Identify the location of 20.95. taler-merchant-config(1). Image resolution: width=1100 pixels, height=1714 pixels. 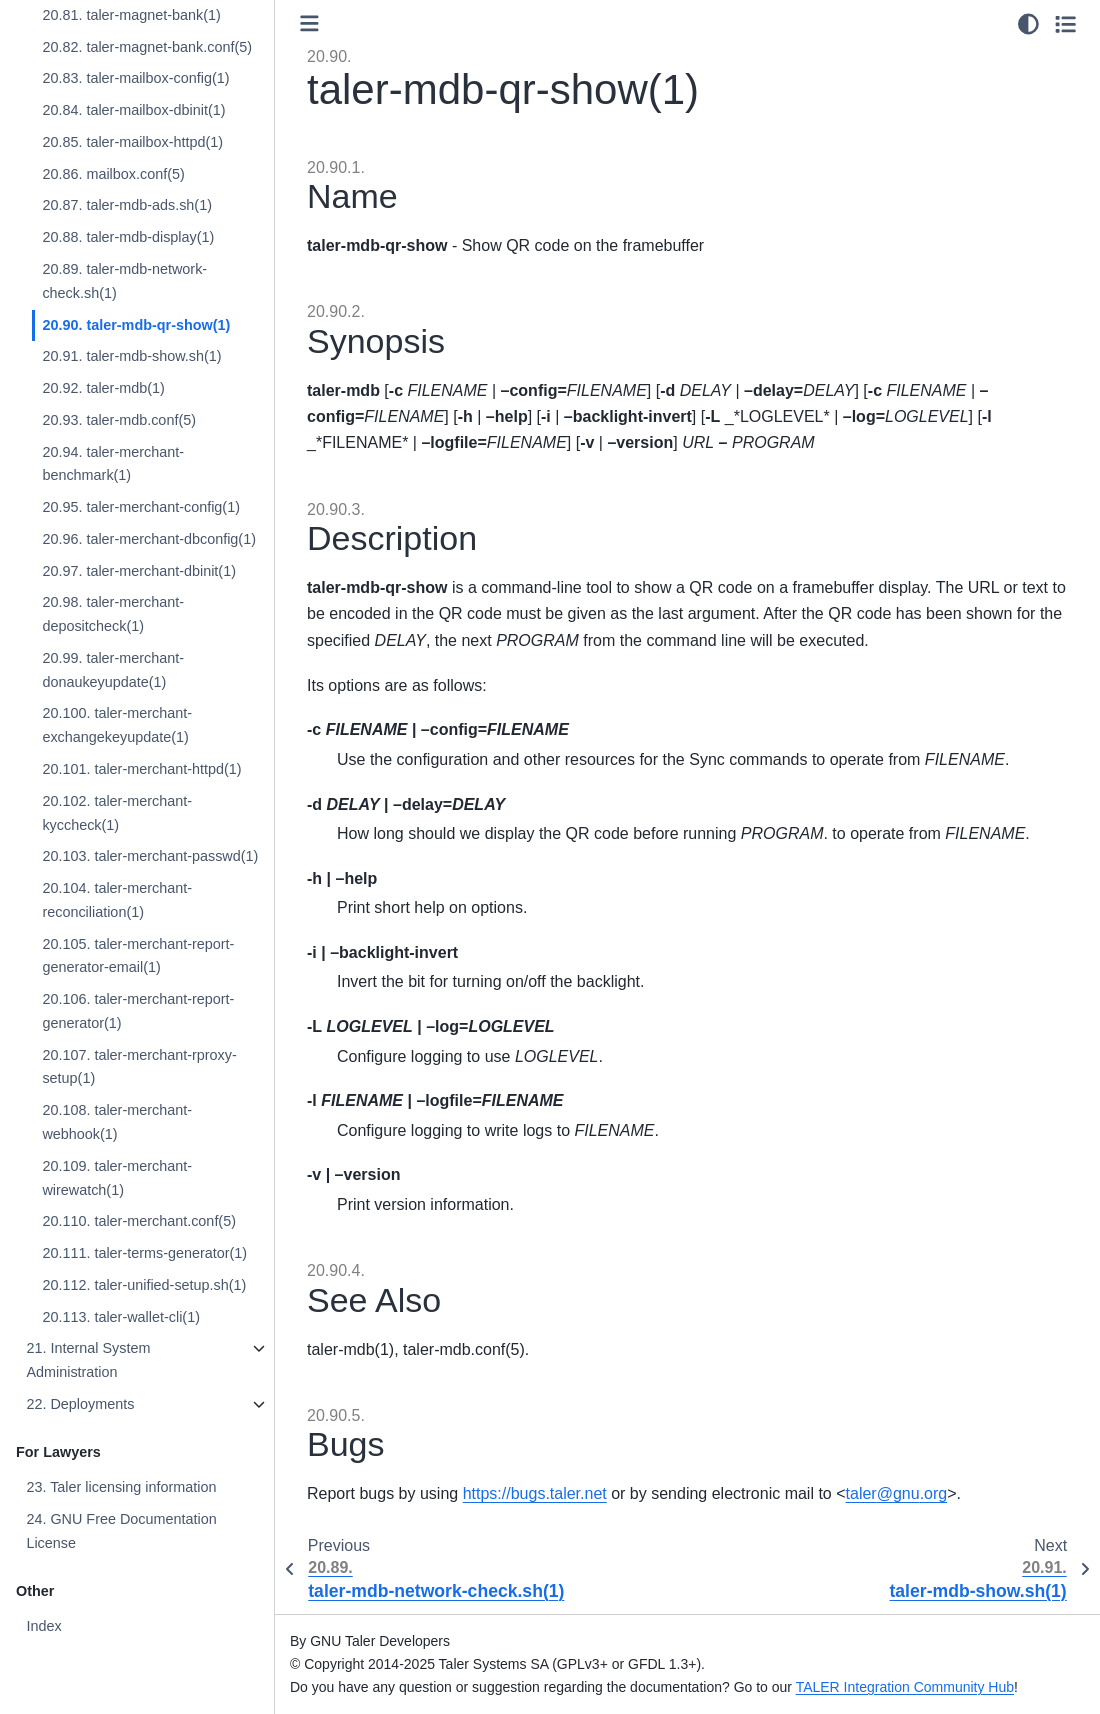
(141, 507).